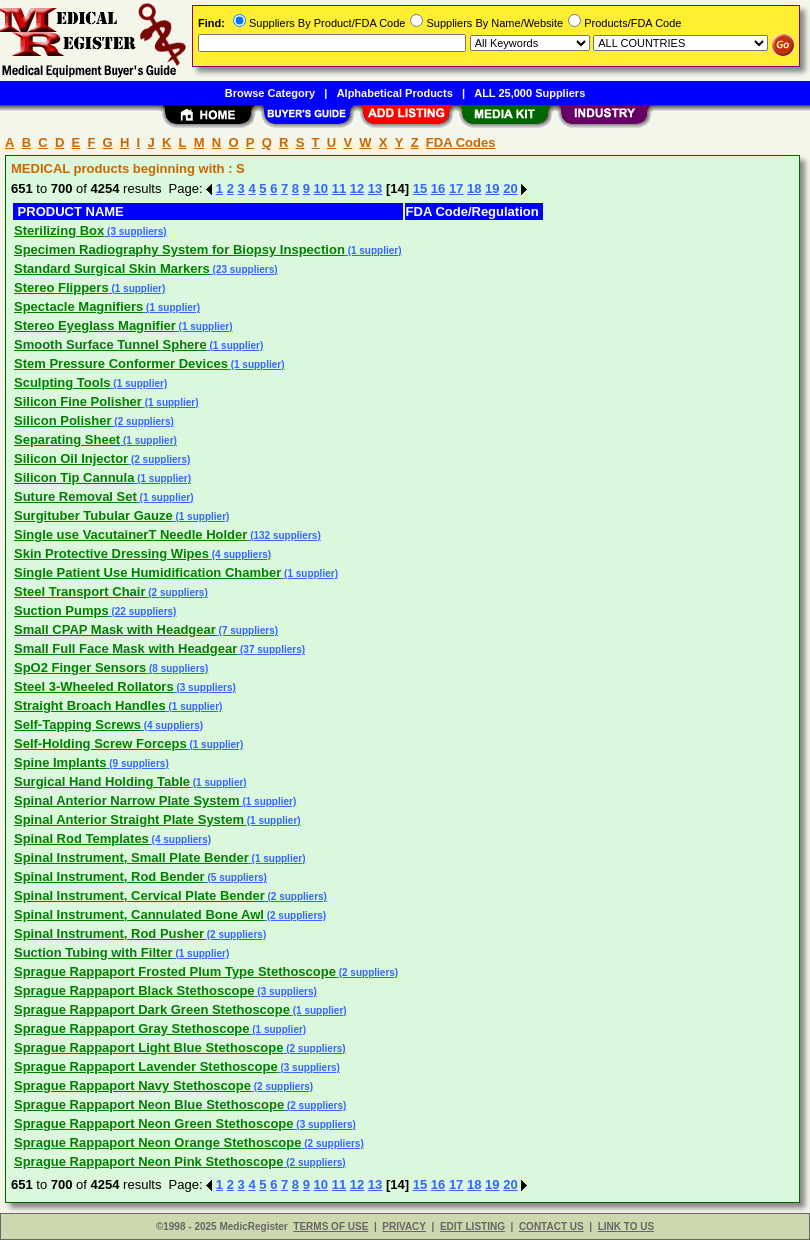  I want to click on Smooth Surface Tunnel Sphere, so click(110, 344).